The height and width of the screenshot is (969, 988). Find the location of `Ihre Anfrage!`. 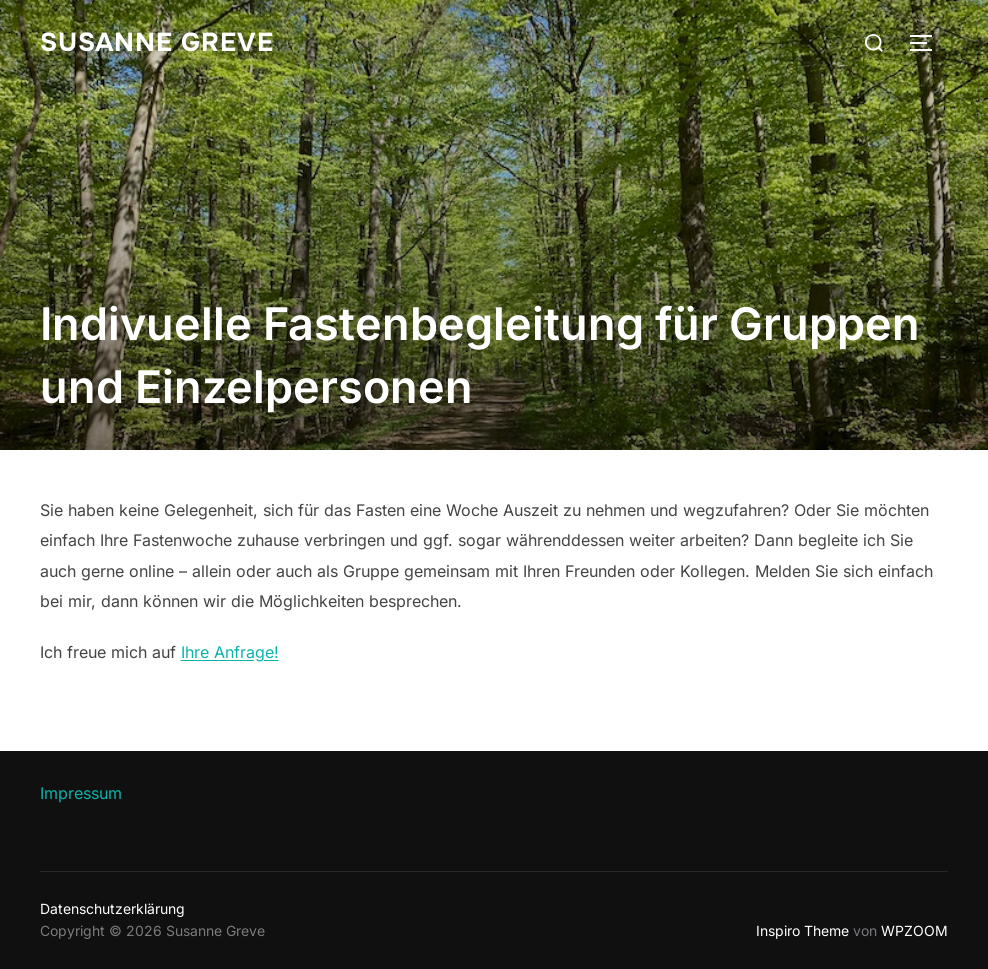

Ihre Anfrage! is located at coordinates (230, 652).